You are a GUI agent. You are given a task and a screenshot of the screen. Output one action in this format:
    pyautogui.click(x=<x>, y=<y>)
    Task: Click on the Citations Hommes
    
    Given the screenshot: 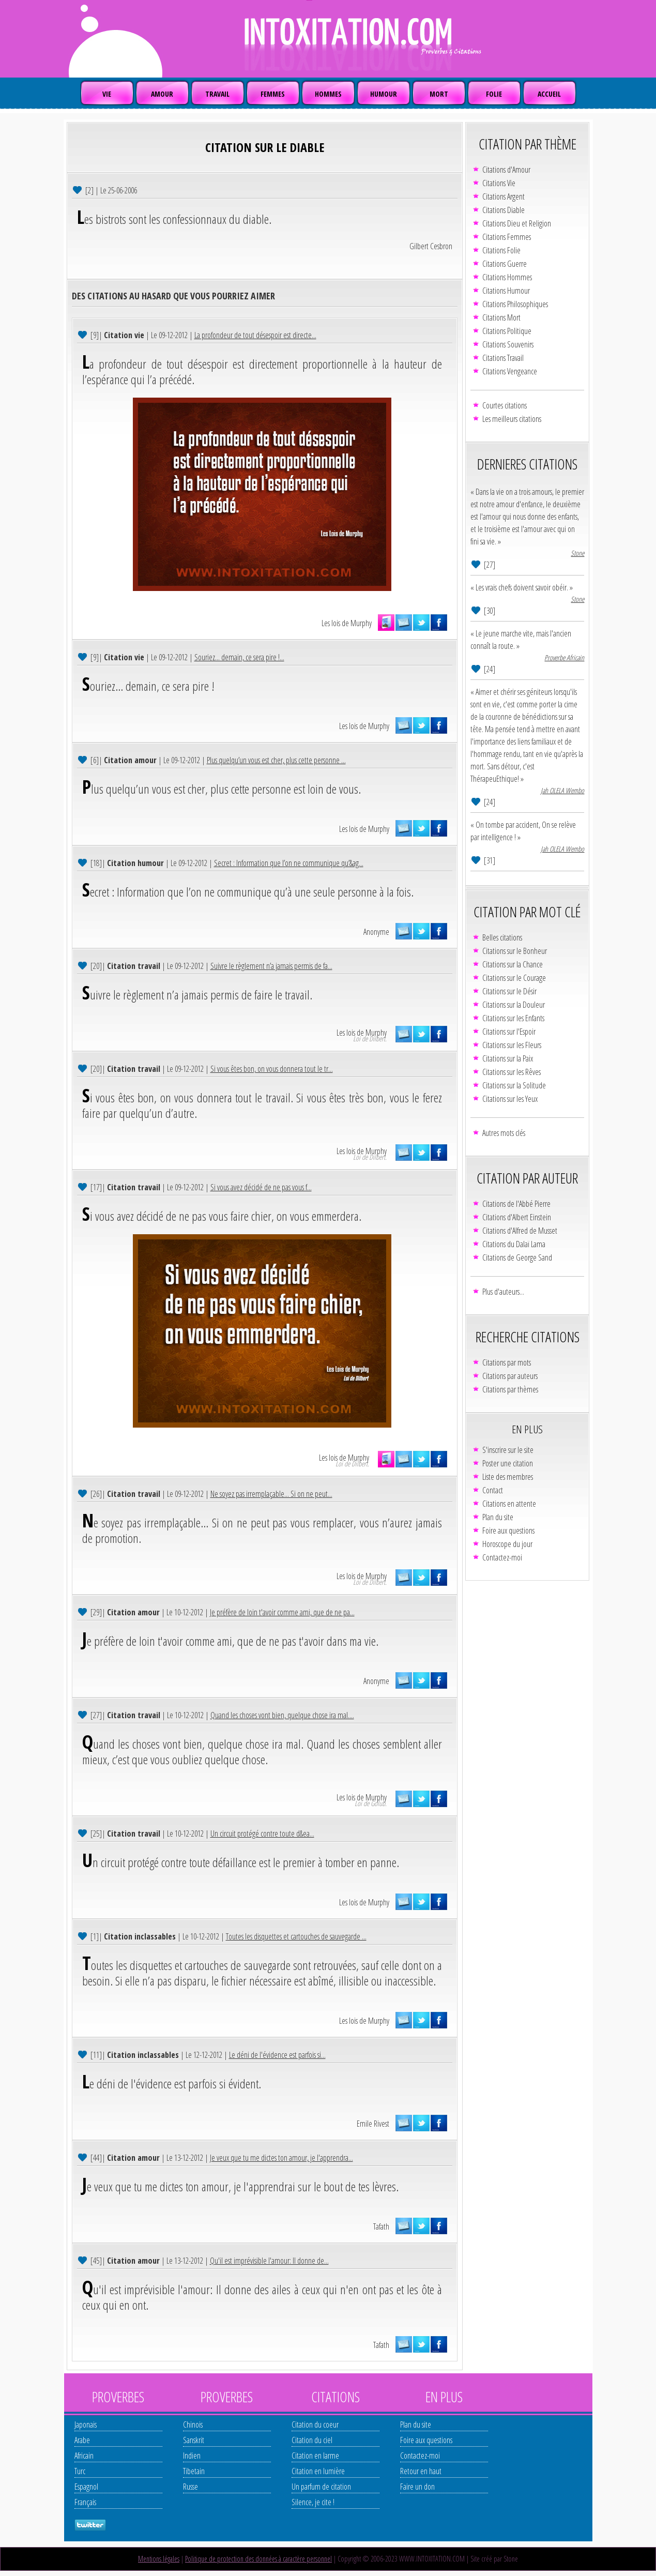 What is the action you would take?
    pyautogui.click(x=507, y=277)
    